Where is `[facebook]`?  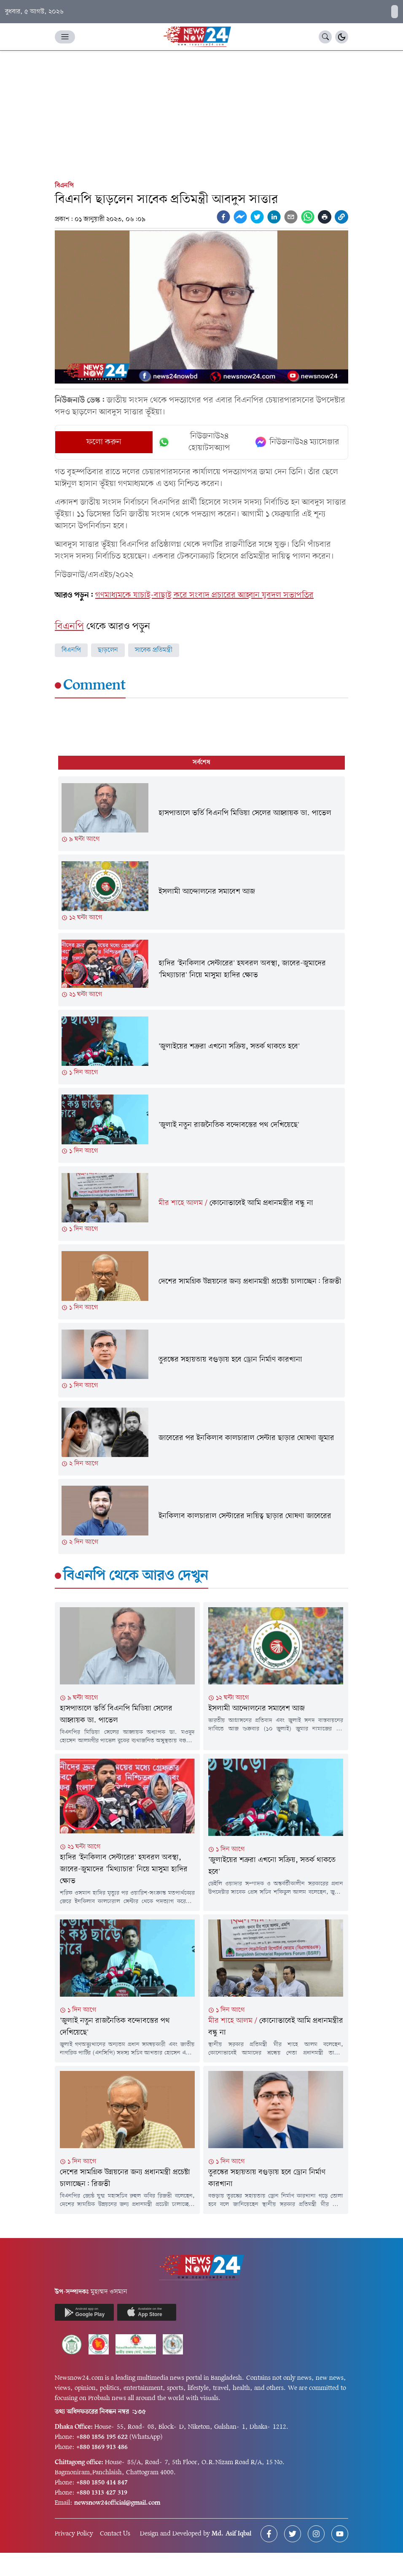
[facebook] is located at coordinates (223, 217).